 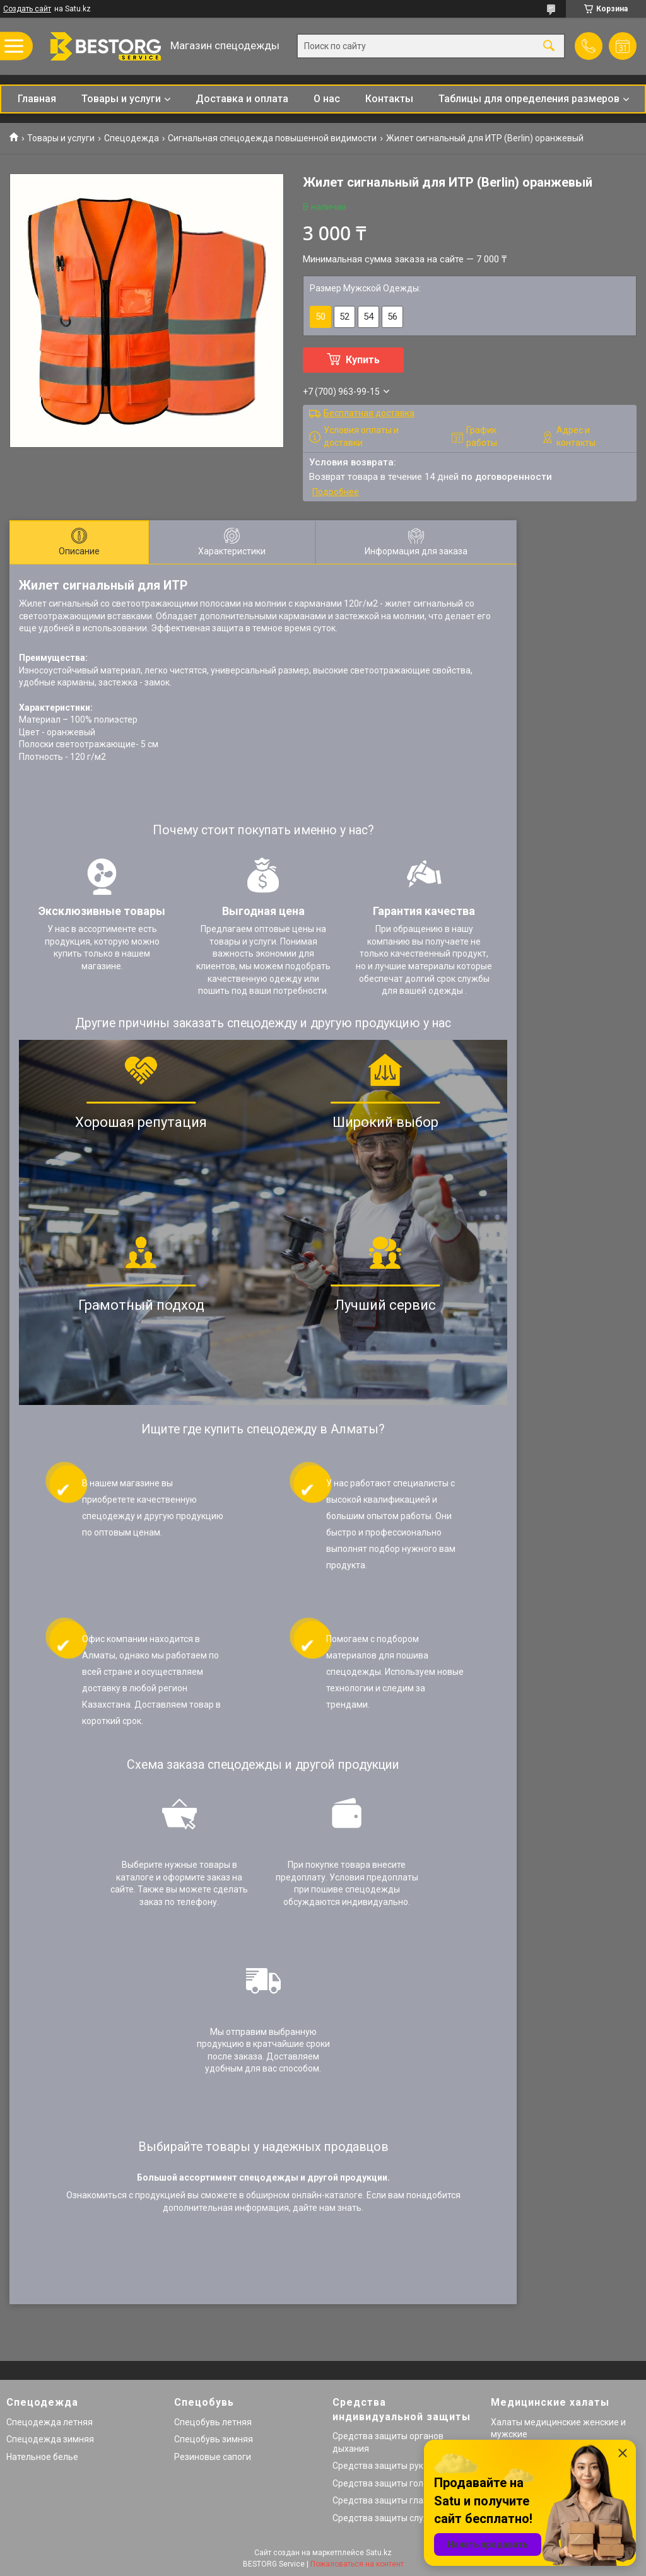 What do you see at coordinates (380, 2500) in the screenshot?
I see `Средства защиты глаз` at bounding box center [380, 2500].